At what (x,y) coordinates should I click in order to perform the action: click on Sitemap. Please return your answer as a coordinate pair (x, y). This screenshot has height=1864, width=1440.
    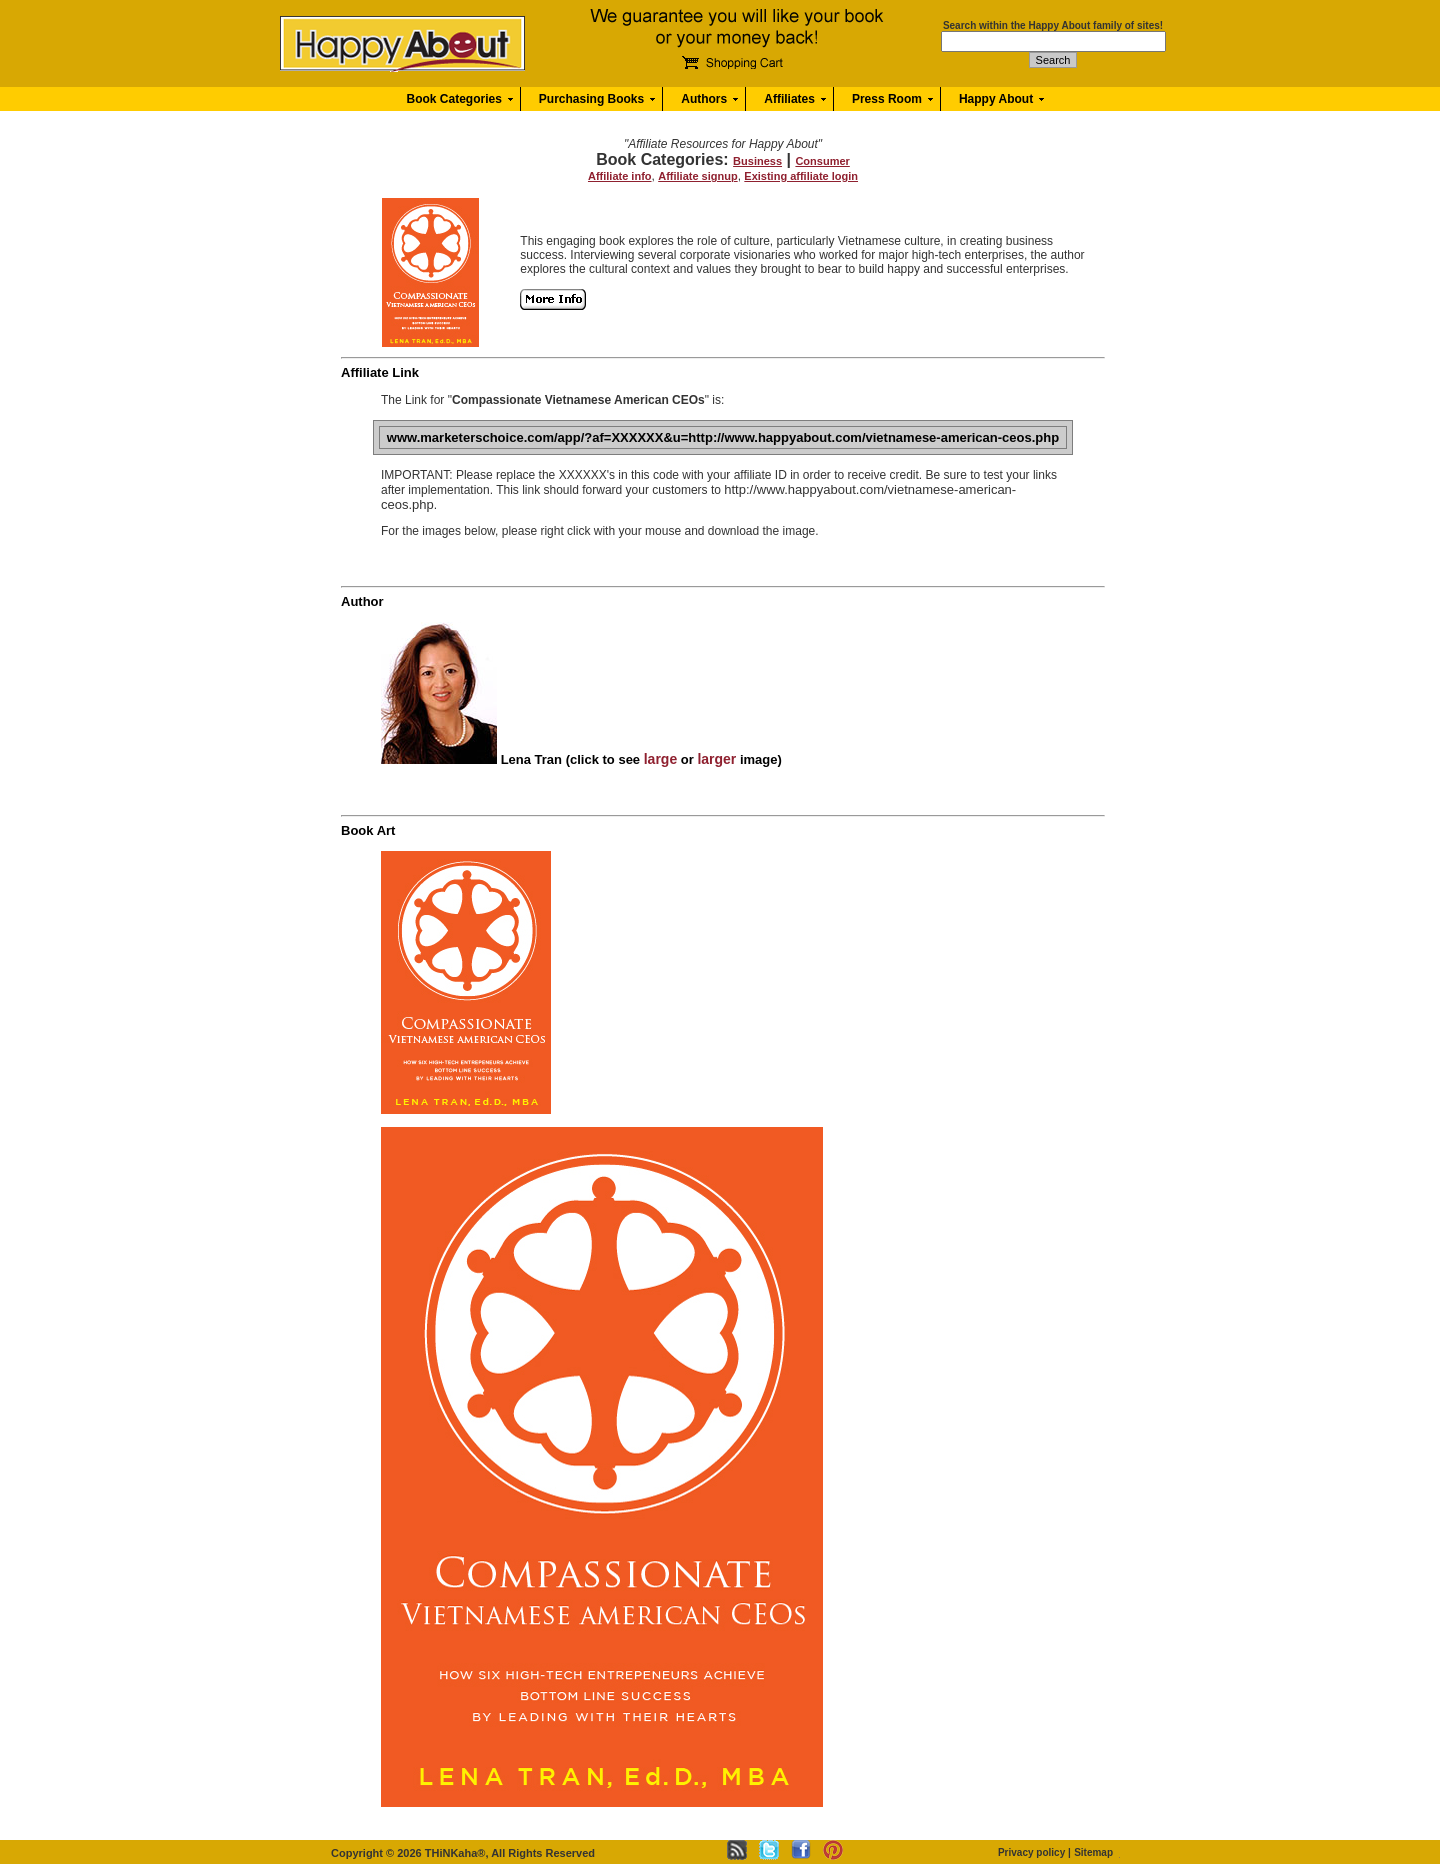
    Looking at the image, I should click on (1093, 1852).